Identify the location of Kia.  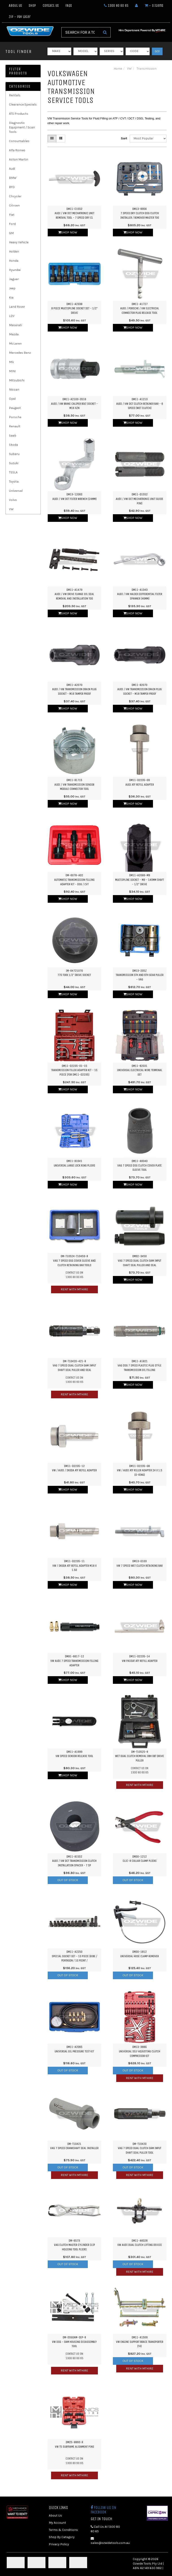
(11, 297).